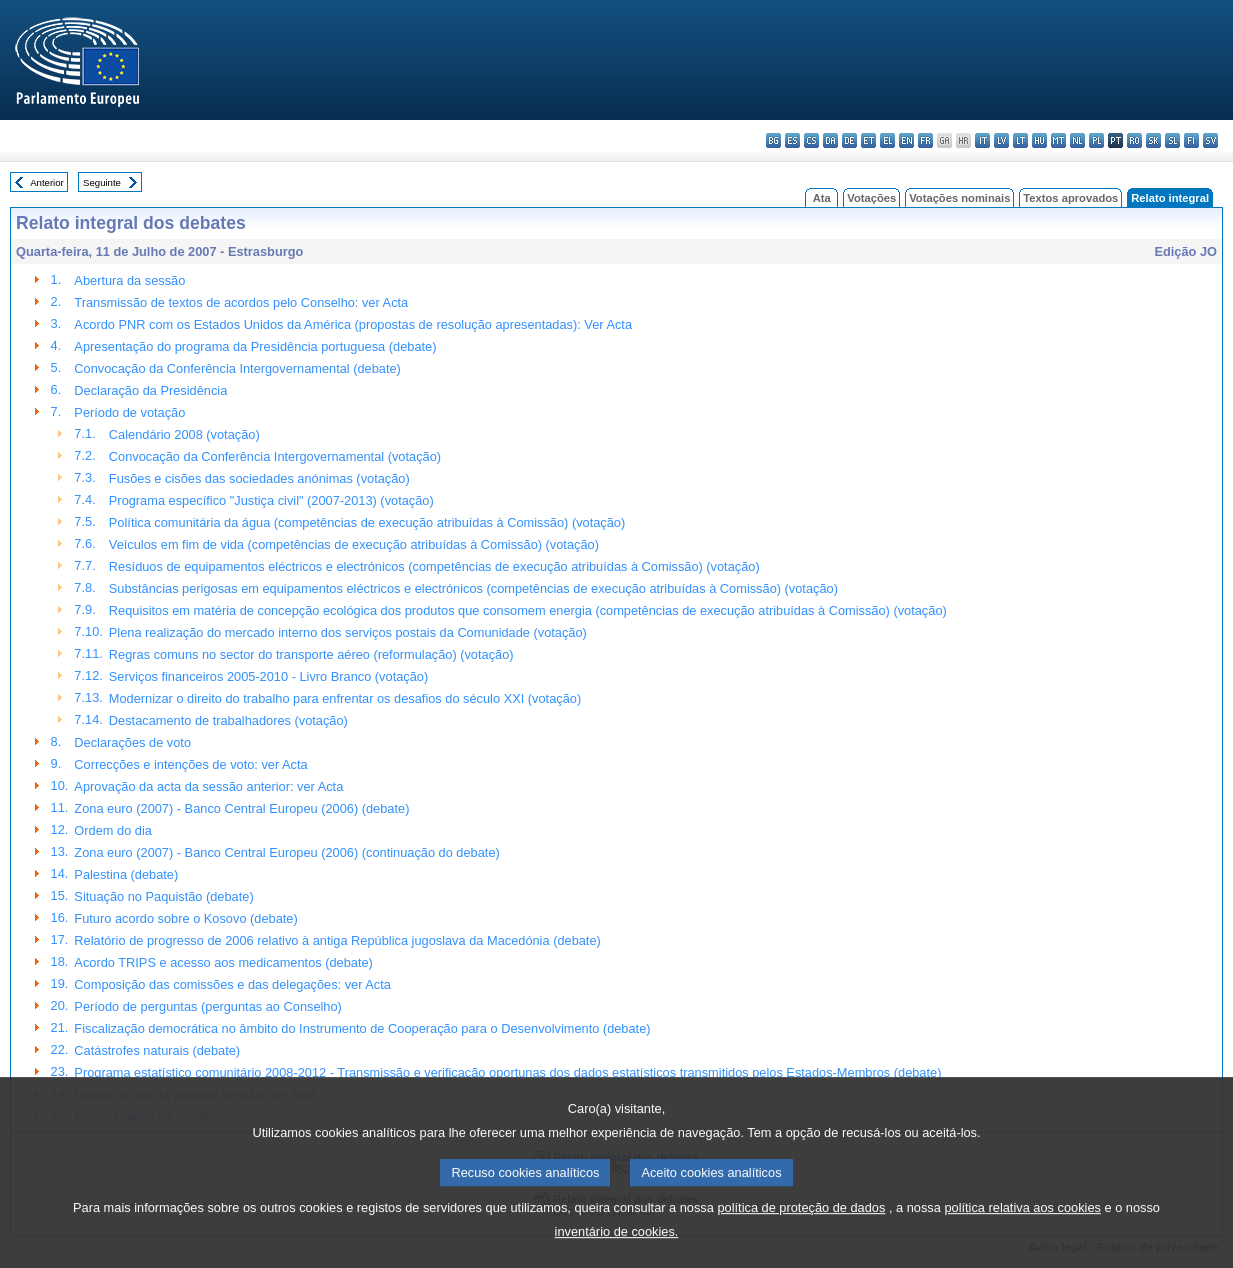  What do you see at coordinates (129, 280) in the screenshot?
I see `Abertura da sessão` at bounding box center [129, 280].